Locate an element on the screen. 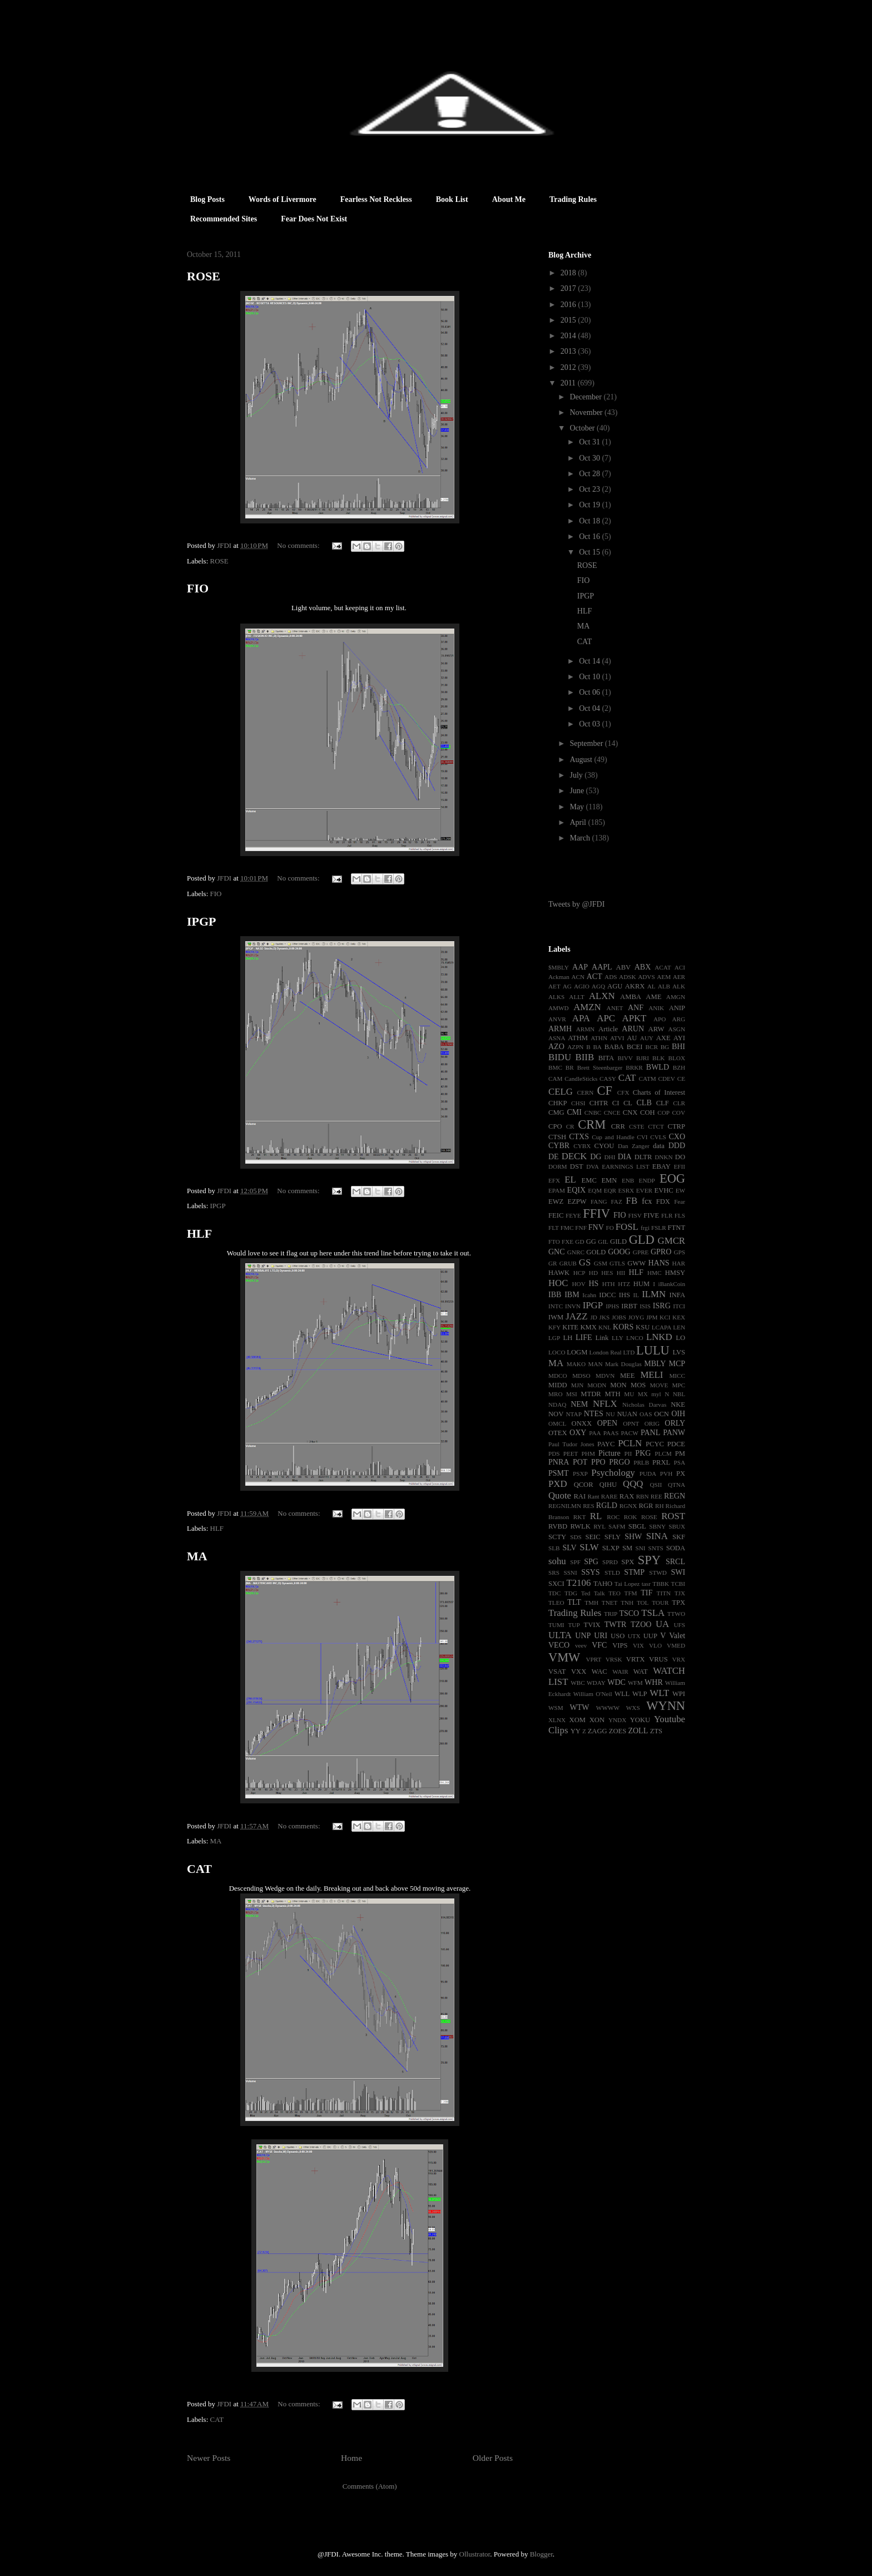 The height and width of the screenshot is (2576, 872). JOYG is located at coordinates (636, 1317).